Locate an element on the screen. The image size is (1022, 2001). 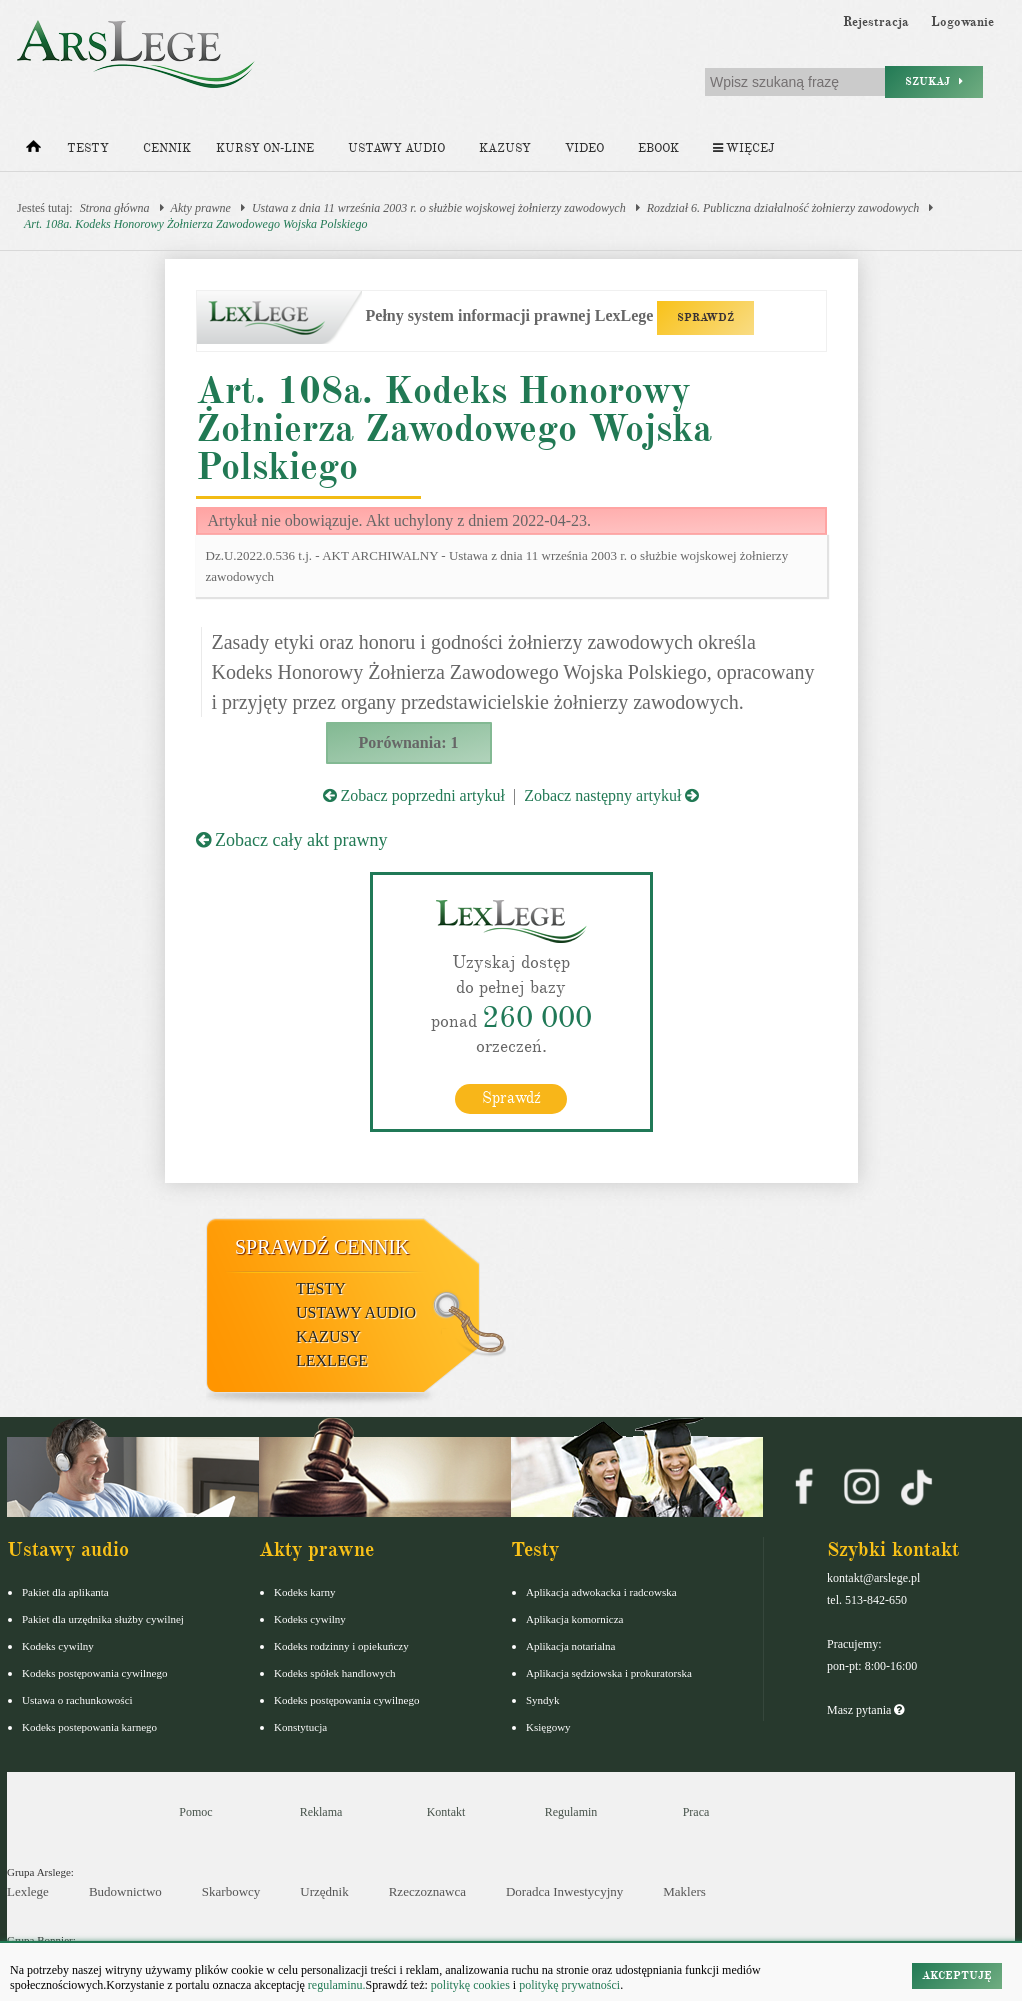
Cennik is located at coordinates (167, 148).